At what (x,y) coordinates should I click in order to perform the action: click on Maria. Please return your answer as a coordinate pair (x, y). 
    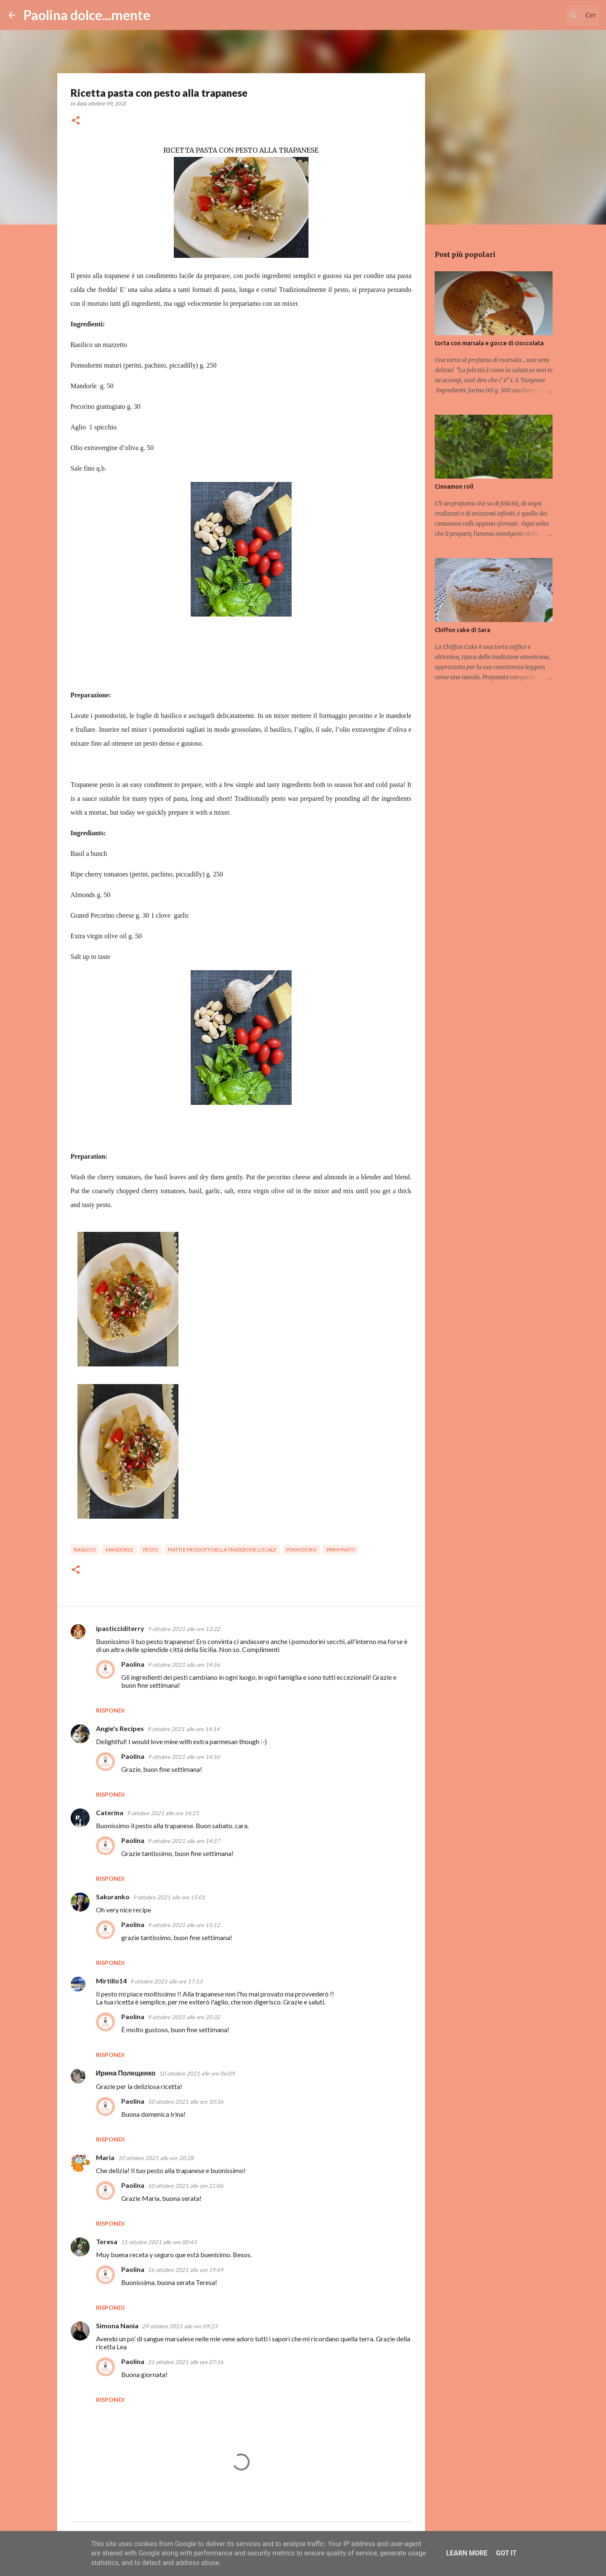
    Looking at the image, I should click on (105, 2157).